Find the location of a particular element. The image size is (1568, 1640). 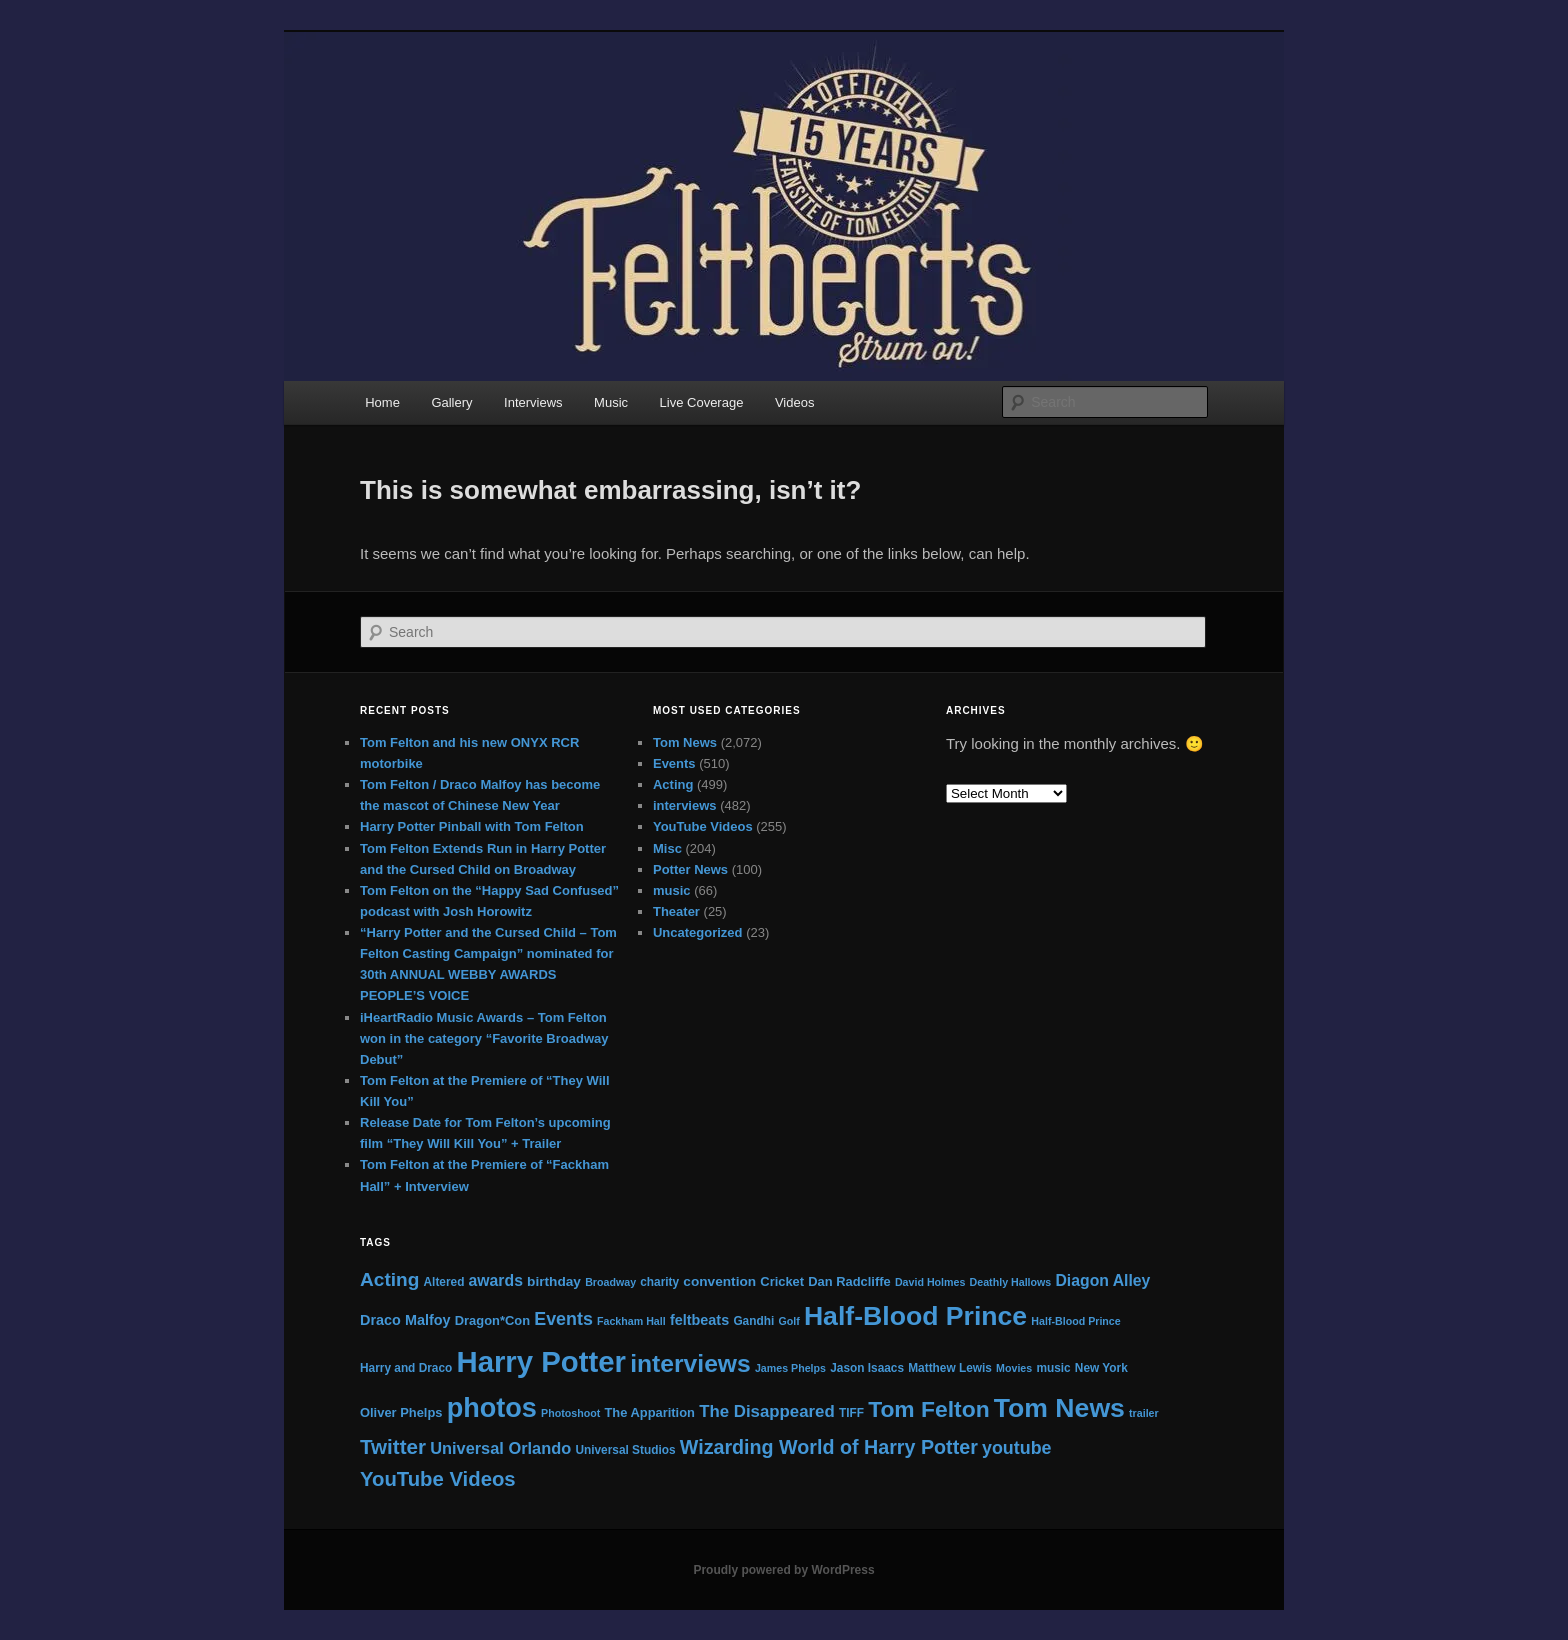

New York [New York (5 items)] is located at coordinates (1101, 1368).